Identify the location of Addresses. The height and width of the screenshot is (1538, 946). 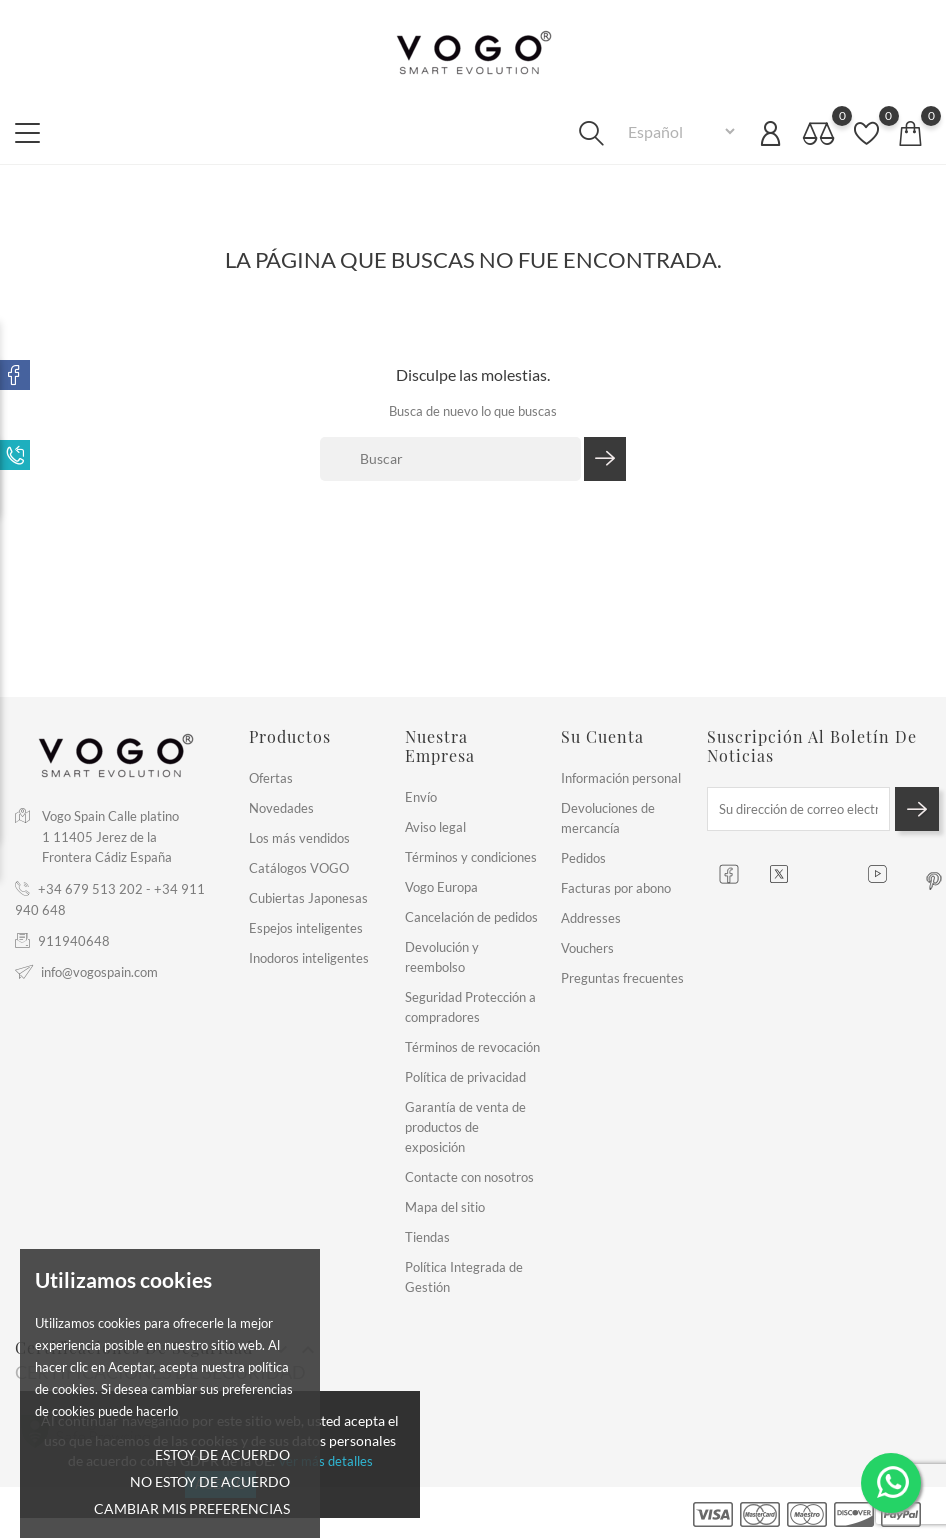
(591, 918).